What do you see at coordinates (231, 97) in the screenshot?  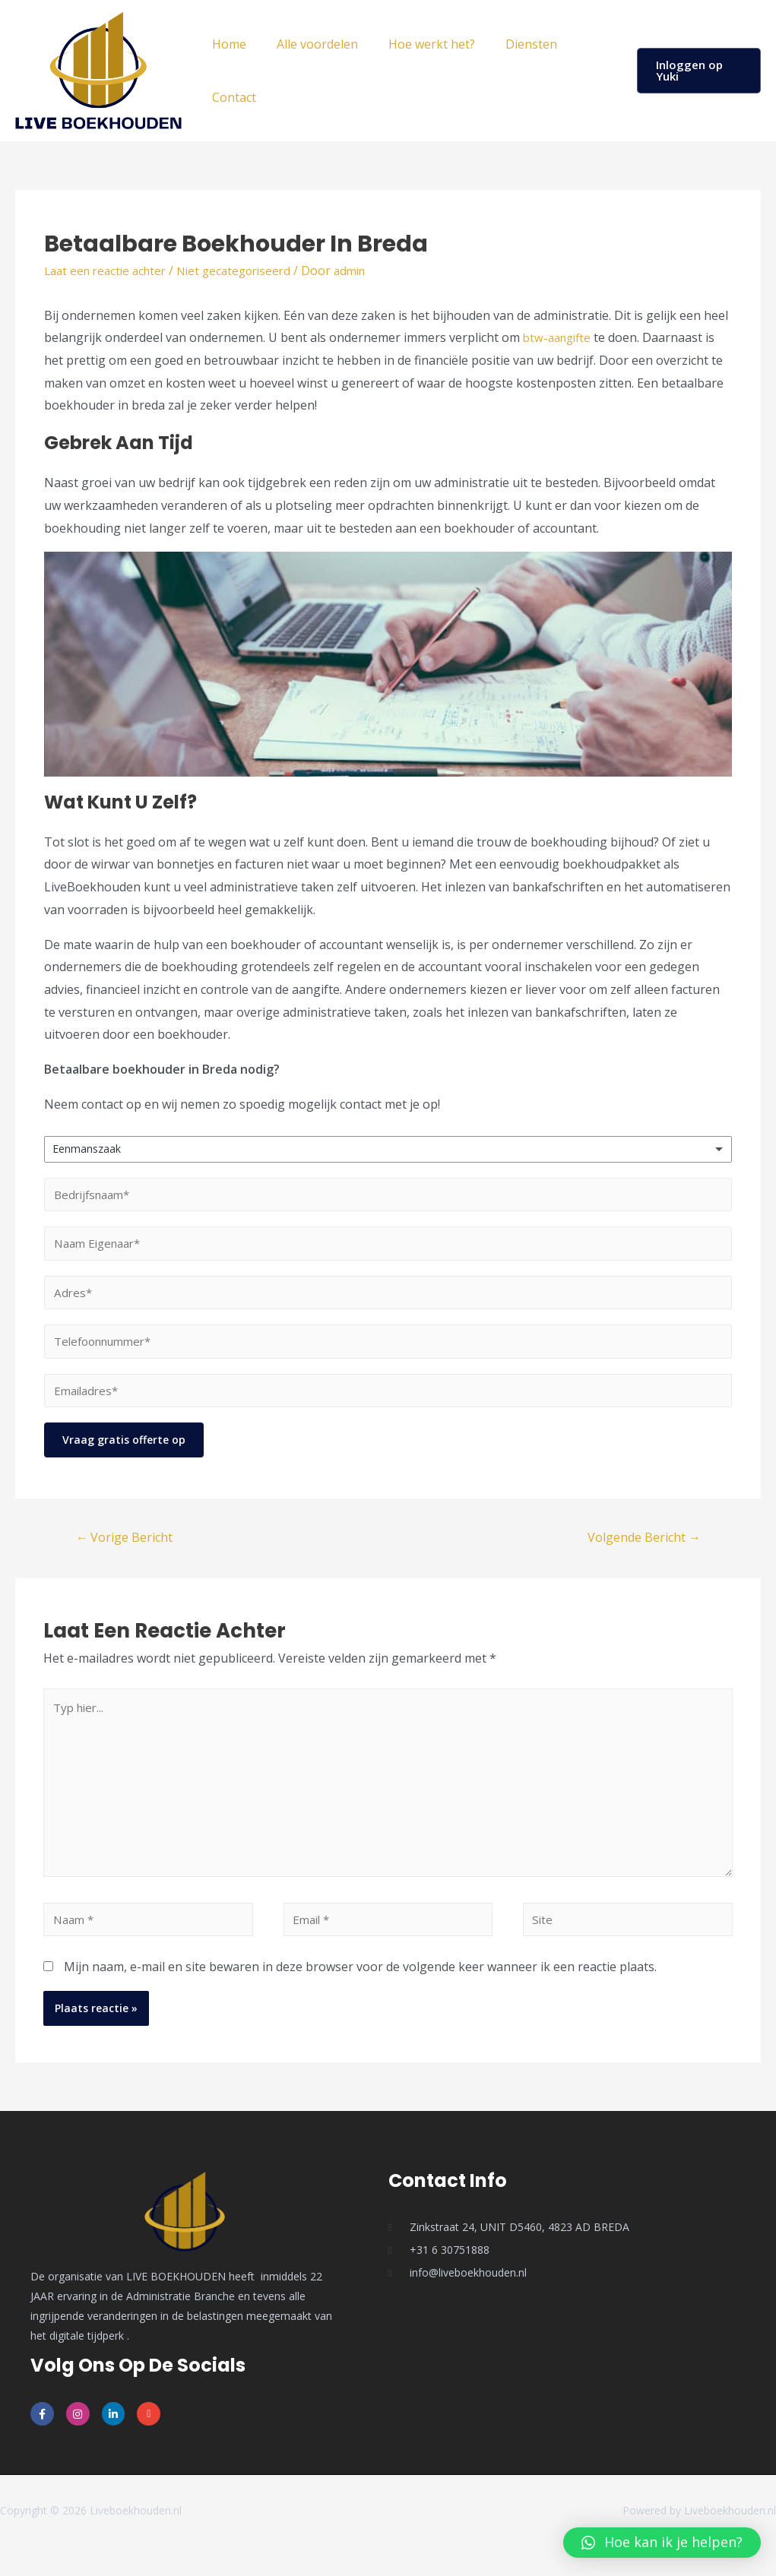 I see `Contact` at bounding box center [231, 97].